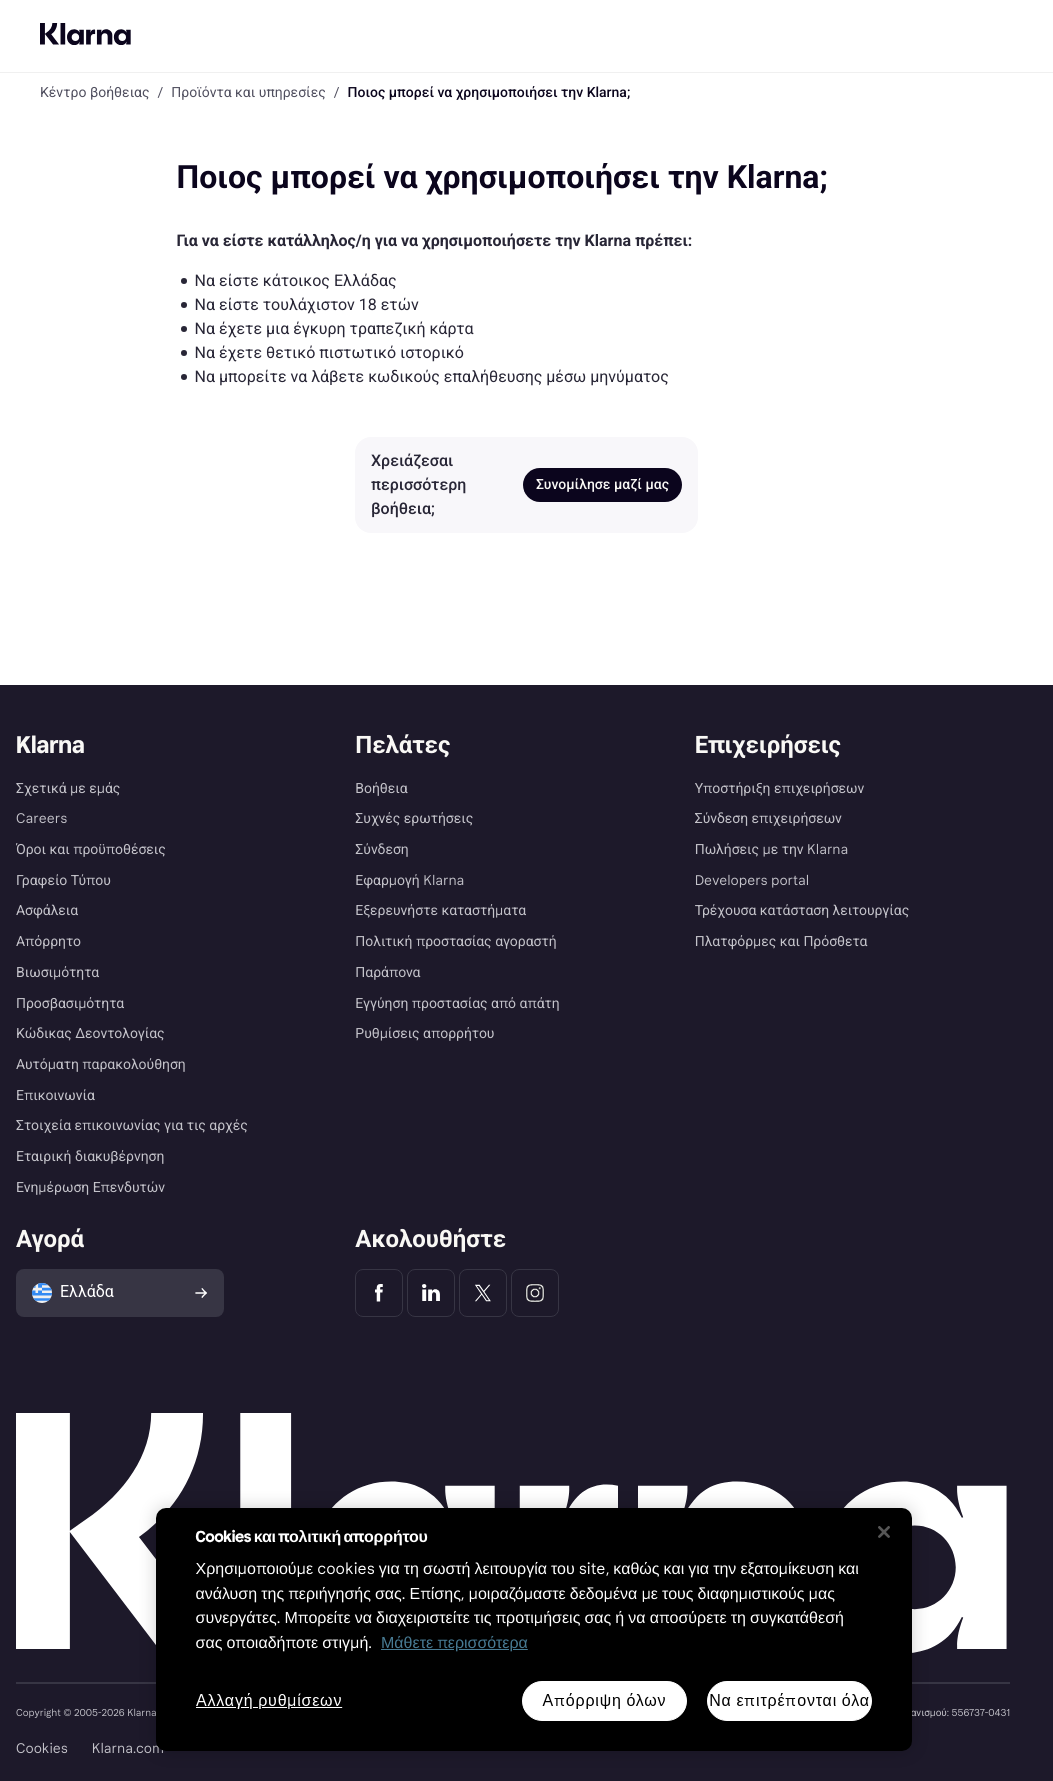  Describe the element at coordinates (602, 485) in the screenshot. I see `Συνομίλησε μαζί μας [link]` at that location.